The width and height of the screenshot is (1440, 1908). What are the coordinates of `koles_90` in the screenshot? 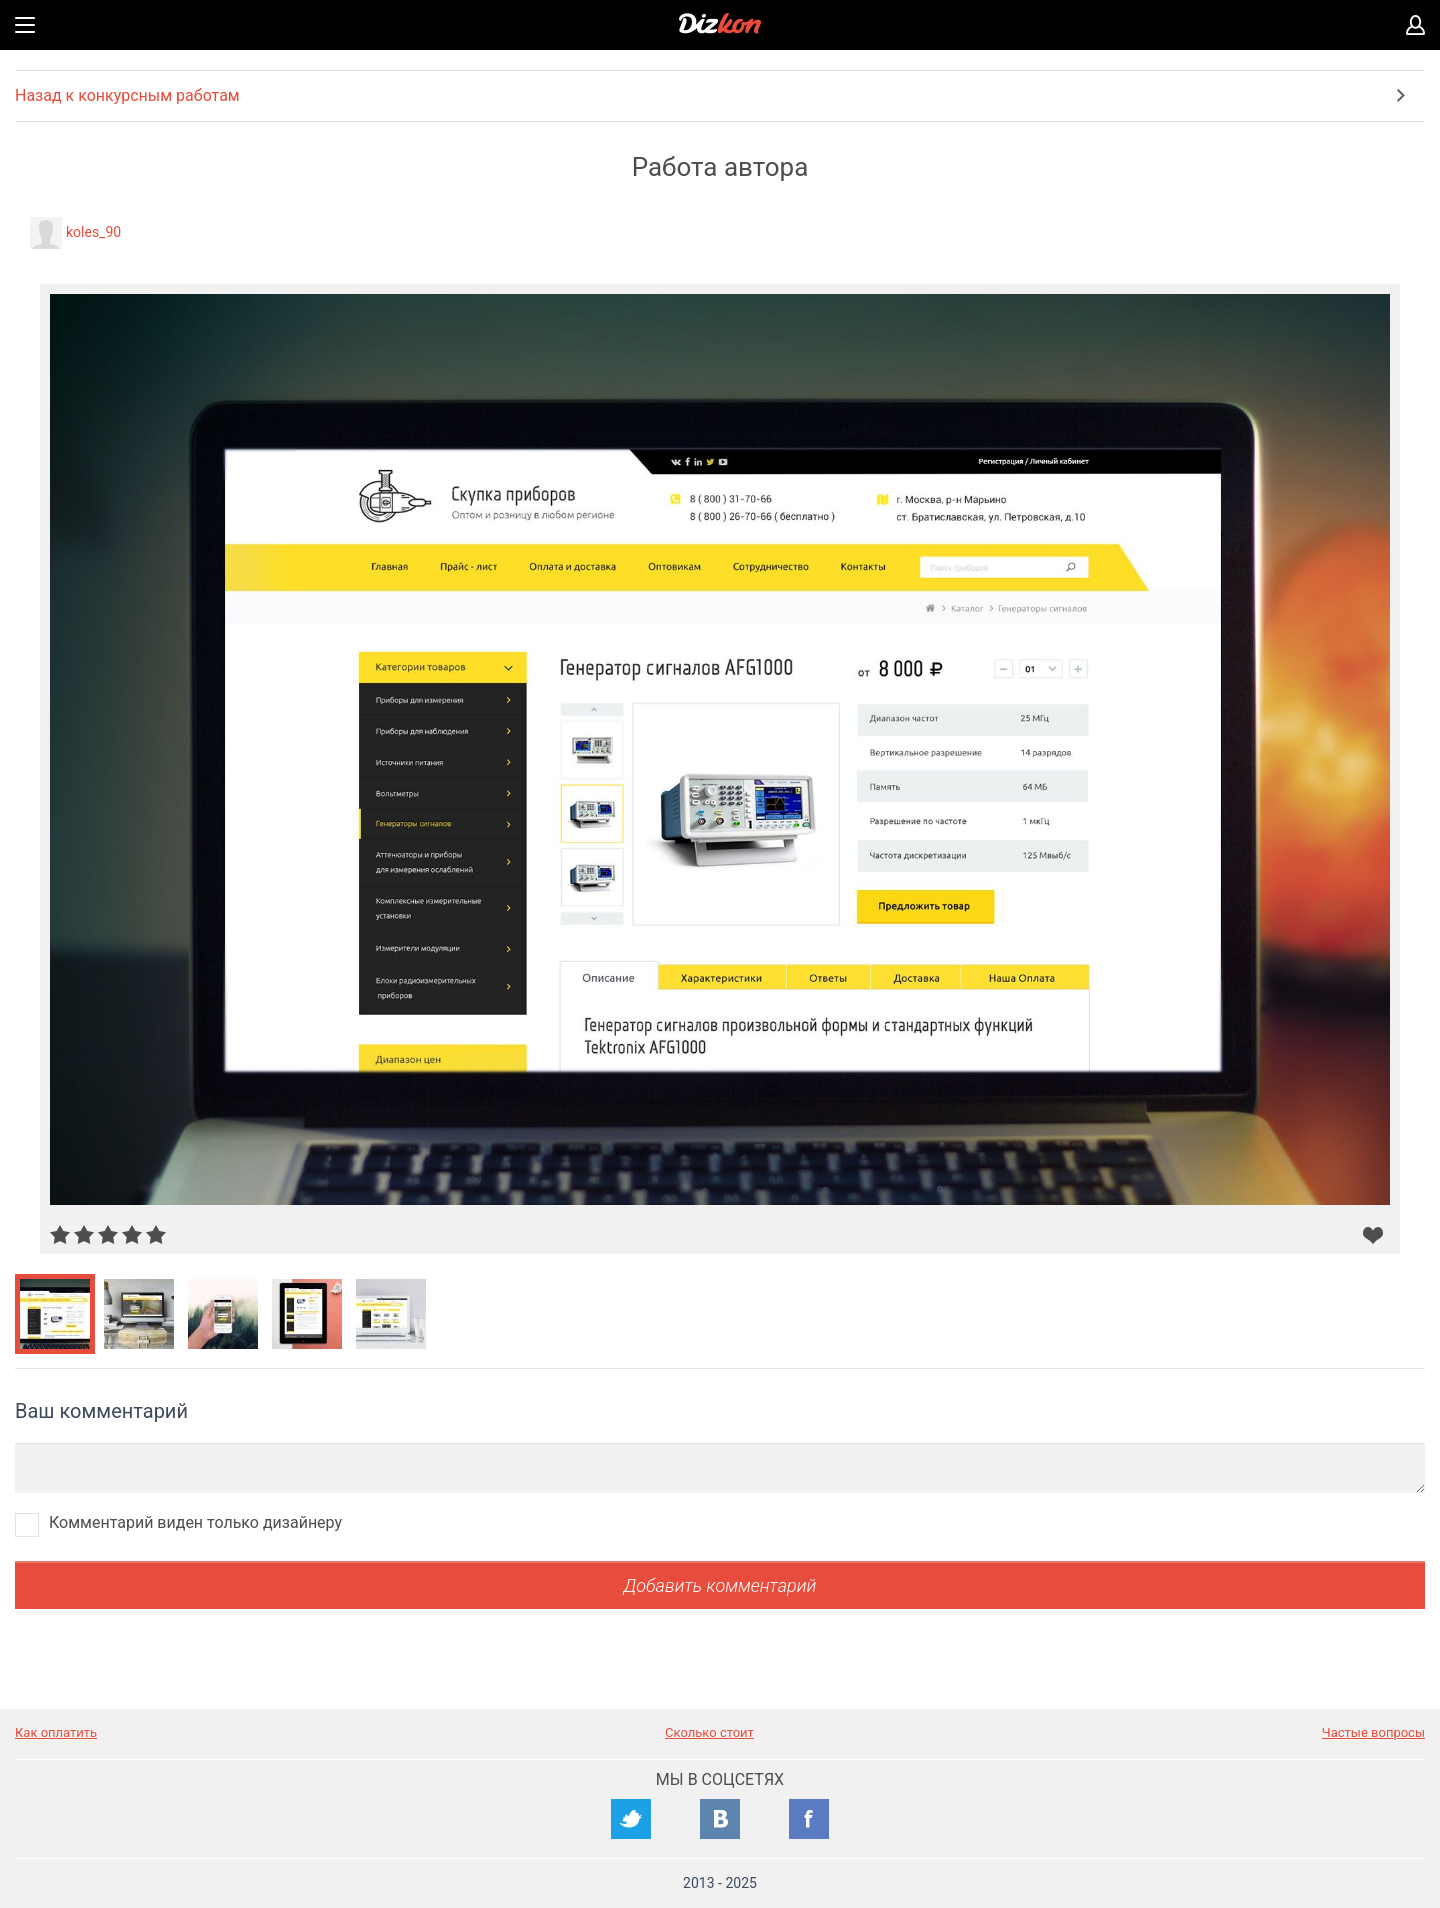 It's located at (93, 232).